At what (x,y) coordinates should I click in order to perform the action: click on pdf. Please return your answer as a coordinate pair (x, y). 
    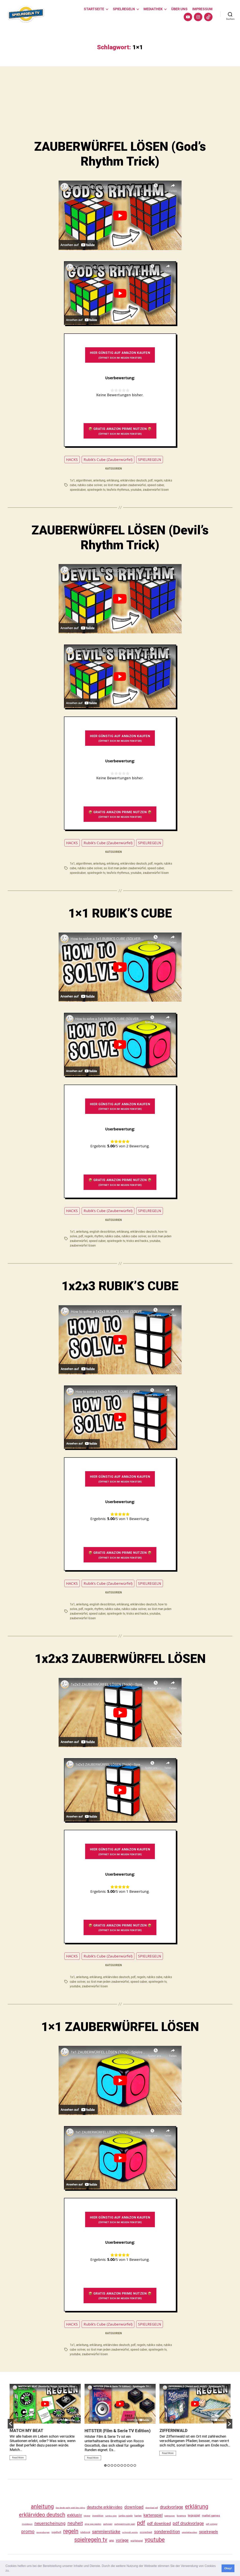
    Looking at the image, I should click on (150, 480).